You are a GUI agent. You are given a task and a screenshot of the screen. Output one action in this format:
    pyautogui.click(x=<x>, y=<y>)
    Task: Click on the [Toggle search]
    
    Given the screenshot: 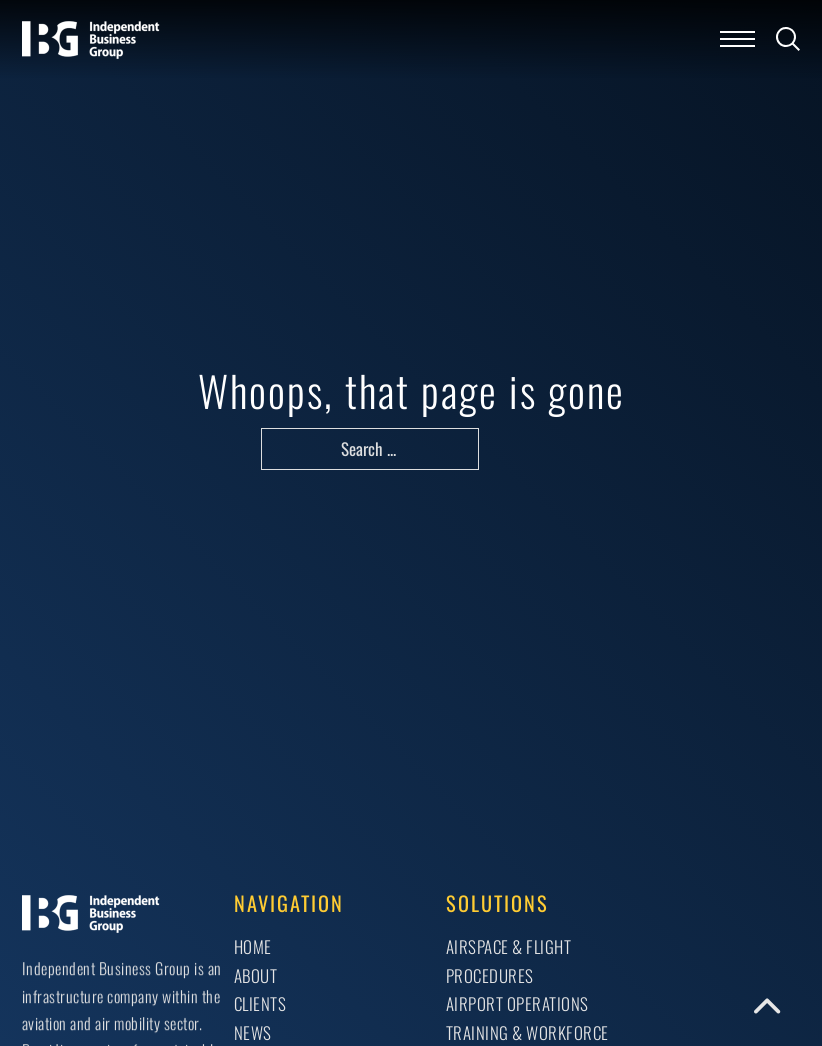 What is the action you would take?
    pyautogui.click(x=788, y=39)
    